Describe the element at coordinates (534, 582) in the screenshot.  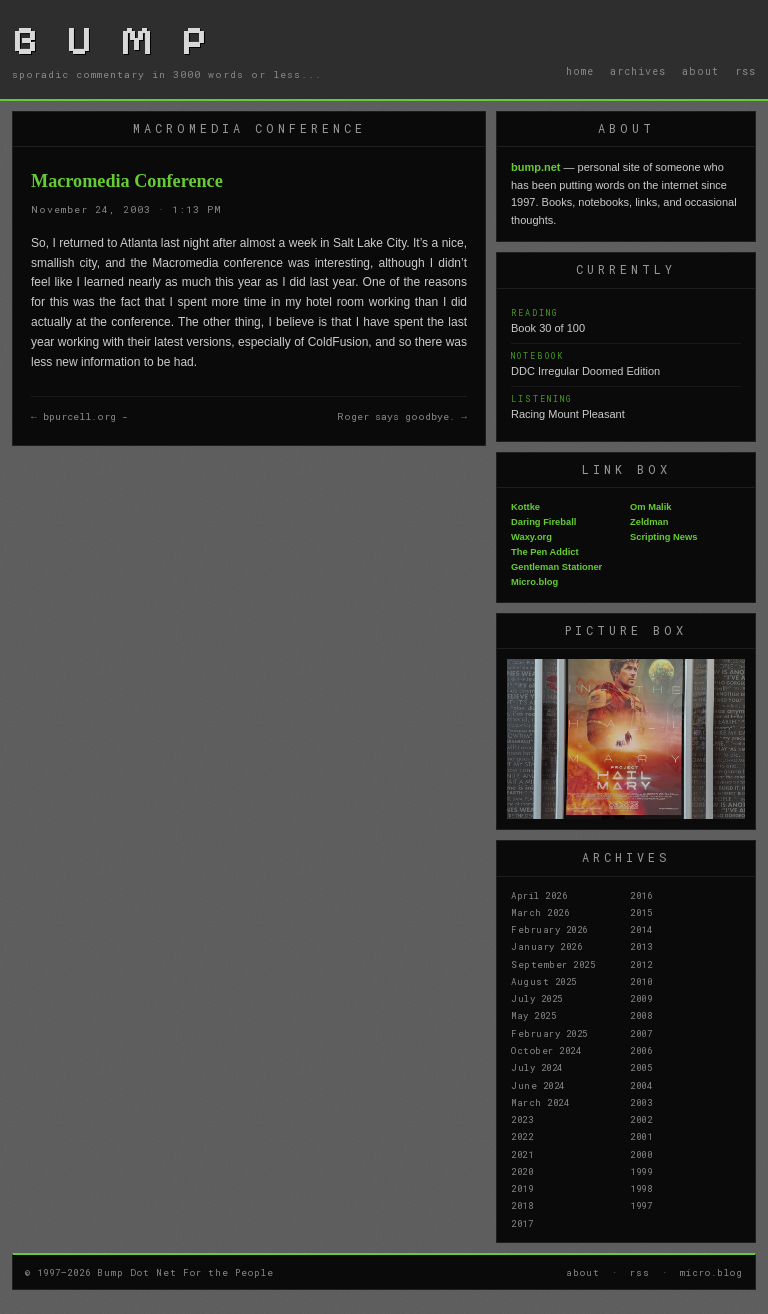
I see `Micro.blog` at that location.